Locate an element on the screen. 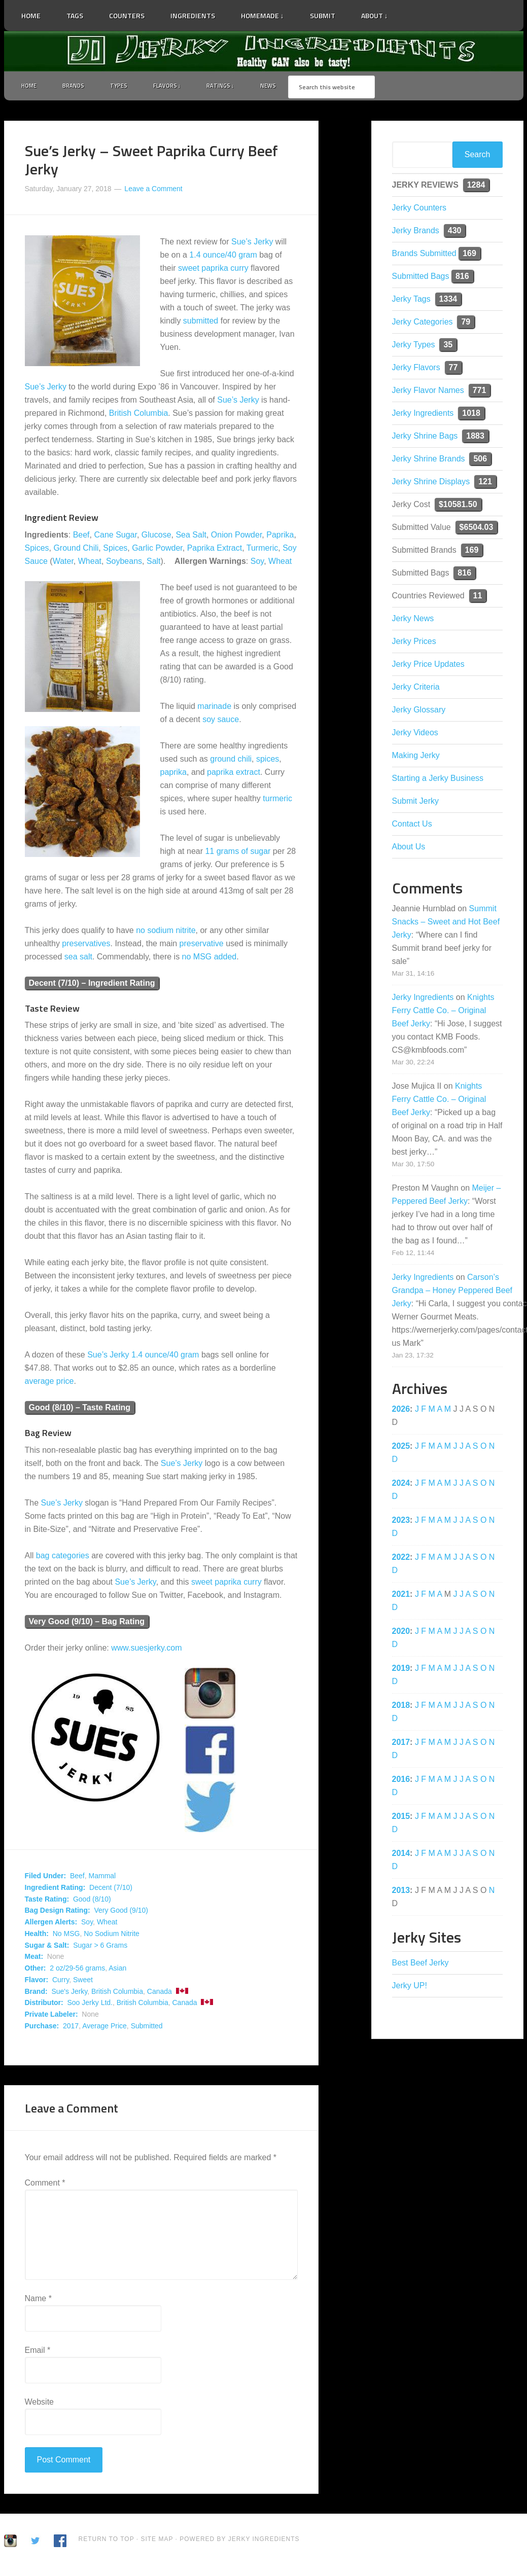 This screenshot has width=527, height=2576. 169 is located at coordinates (469, 255).